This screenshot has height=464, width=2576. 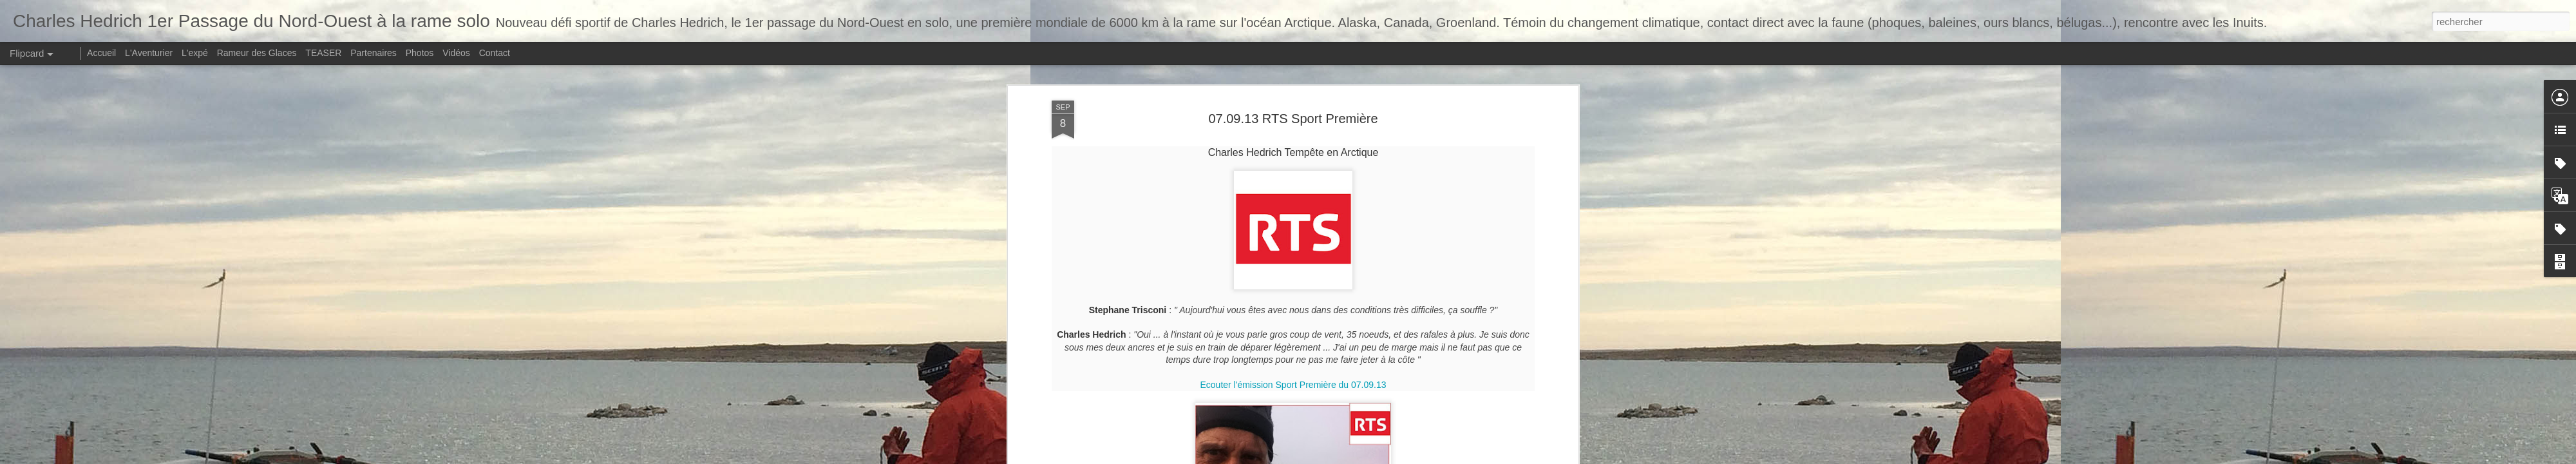 I want to click on Ecouter l'émission Sport Première du 07.09.13, so click(x=1293, y=268).